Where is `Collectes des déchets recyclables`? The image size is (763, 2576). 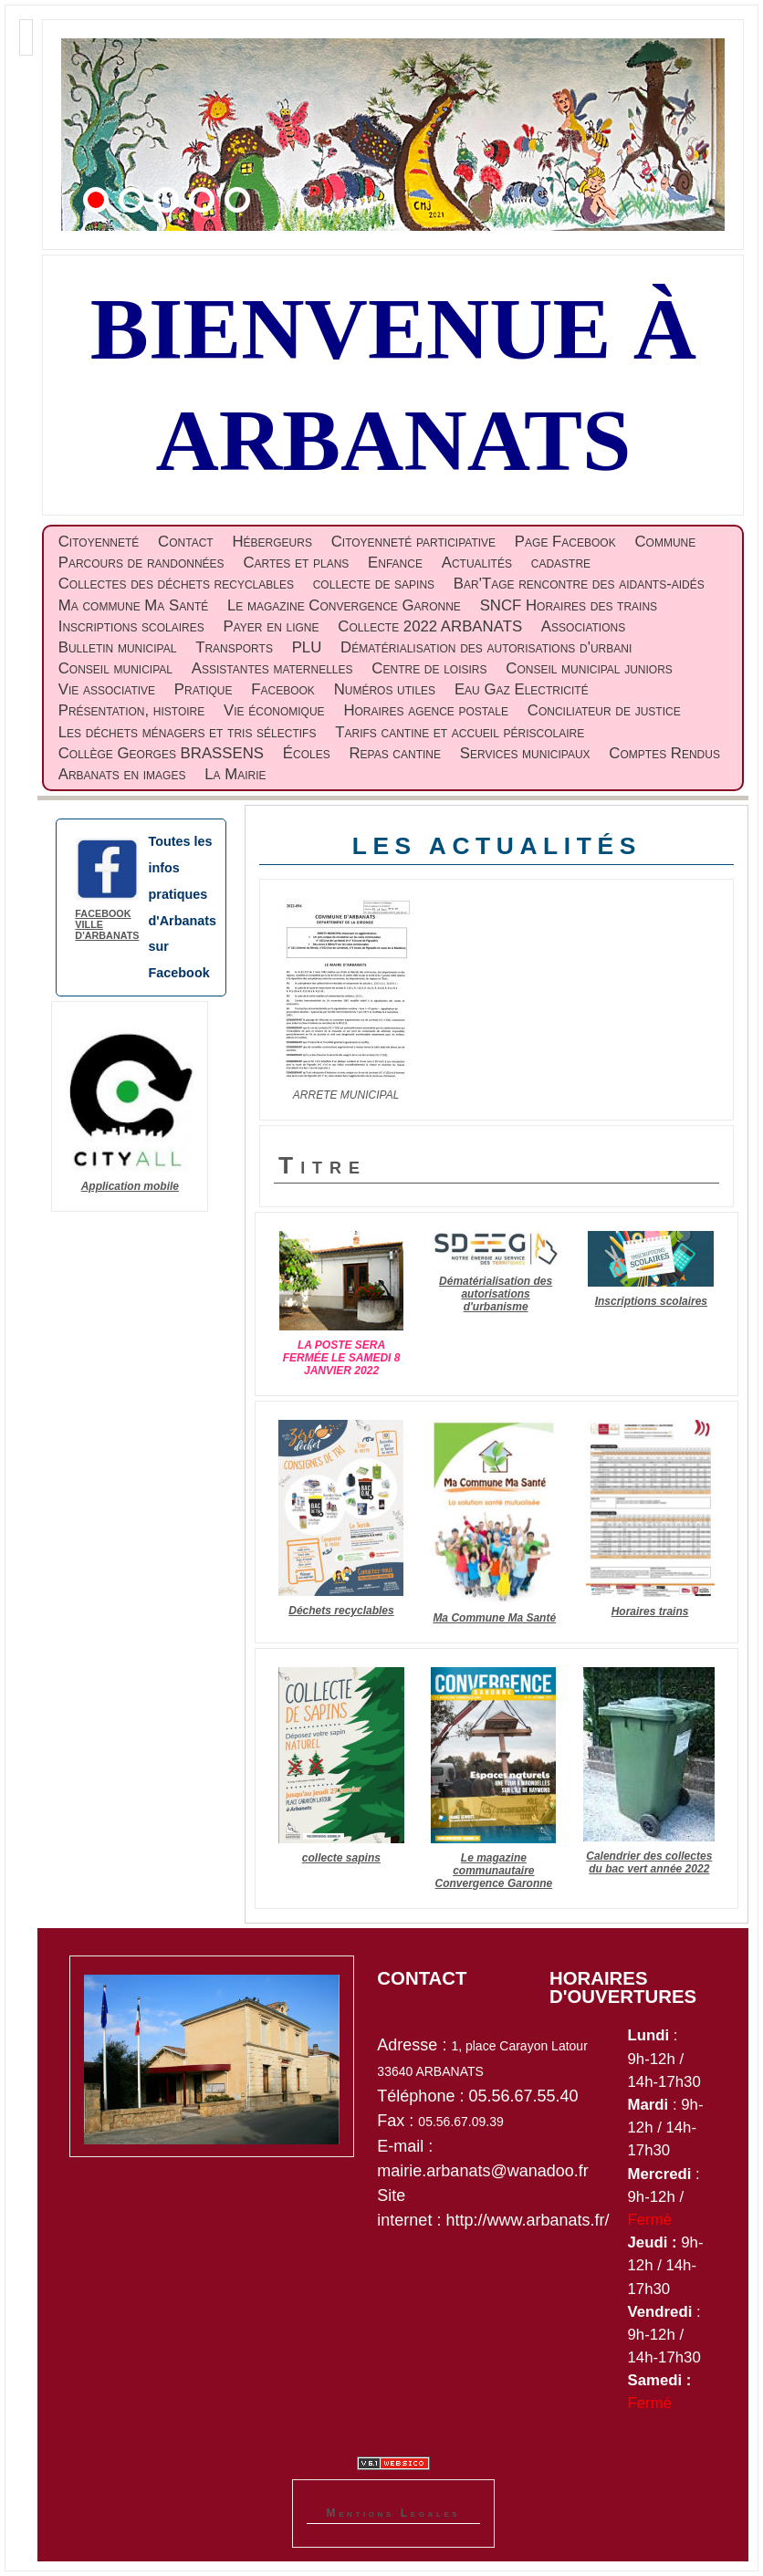
Collectes des déchets recyclables is located at coordinates (176, 583).